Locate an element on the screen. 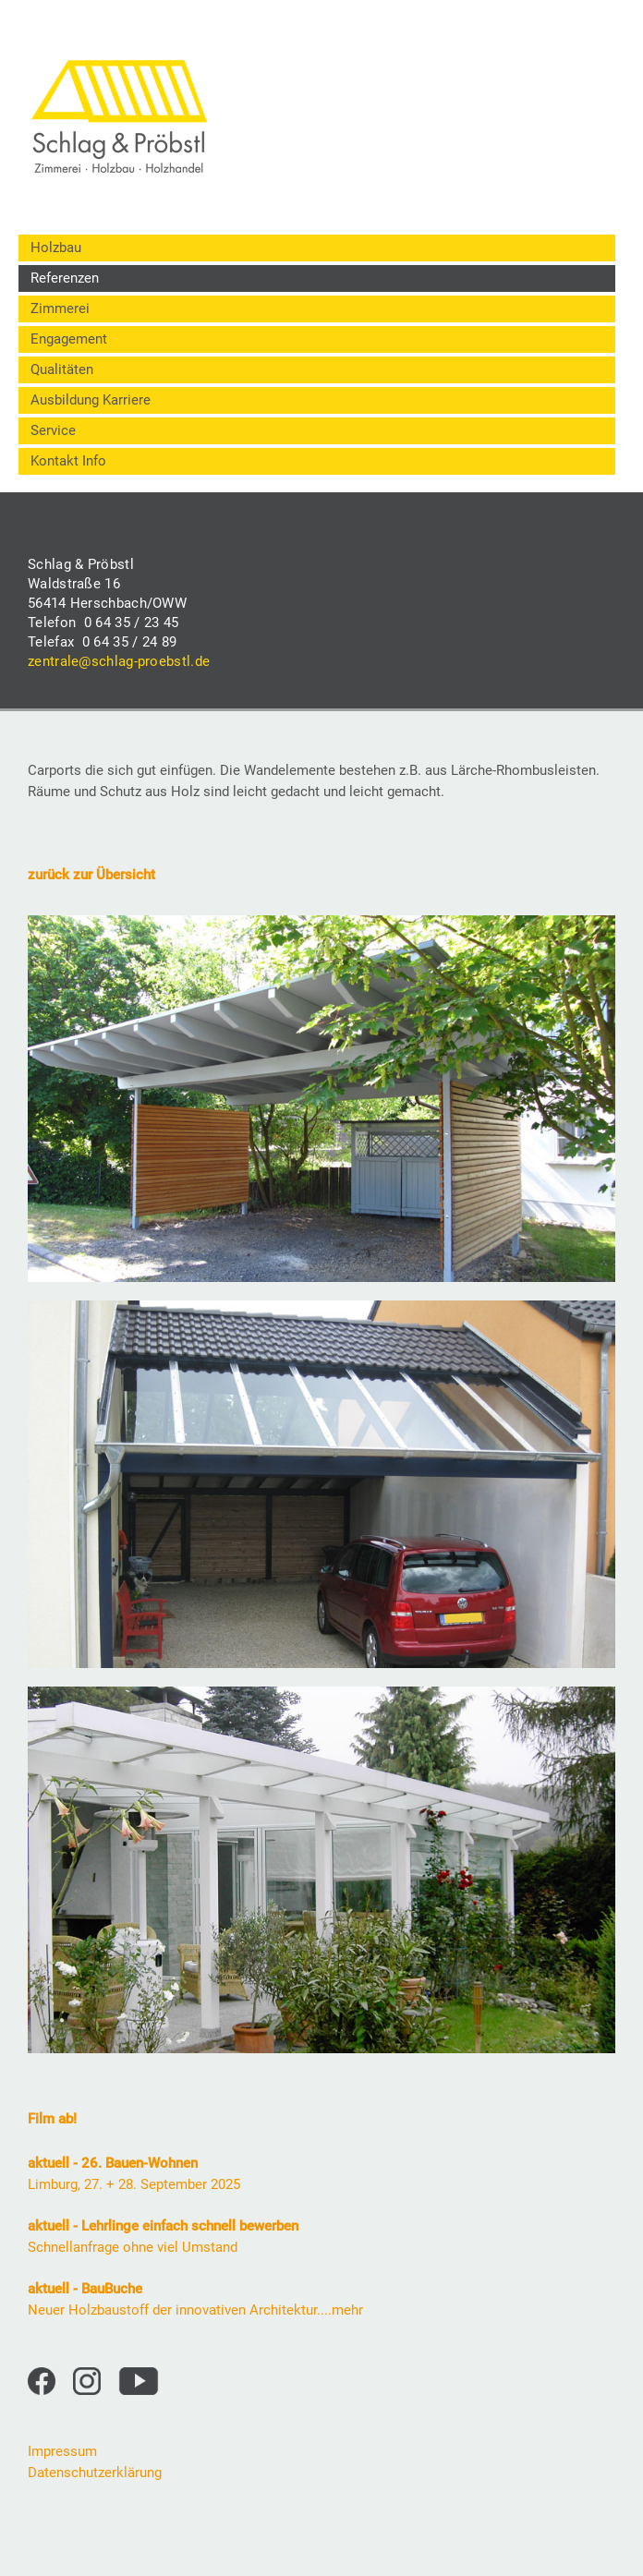 The image size is (643, 2576). Ausbildung Karriere is located at coordinates (90, 400).